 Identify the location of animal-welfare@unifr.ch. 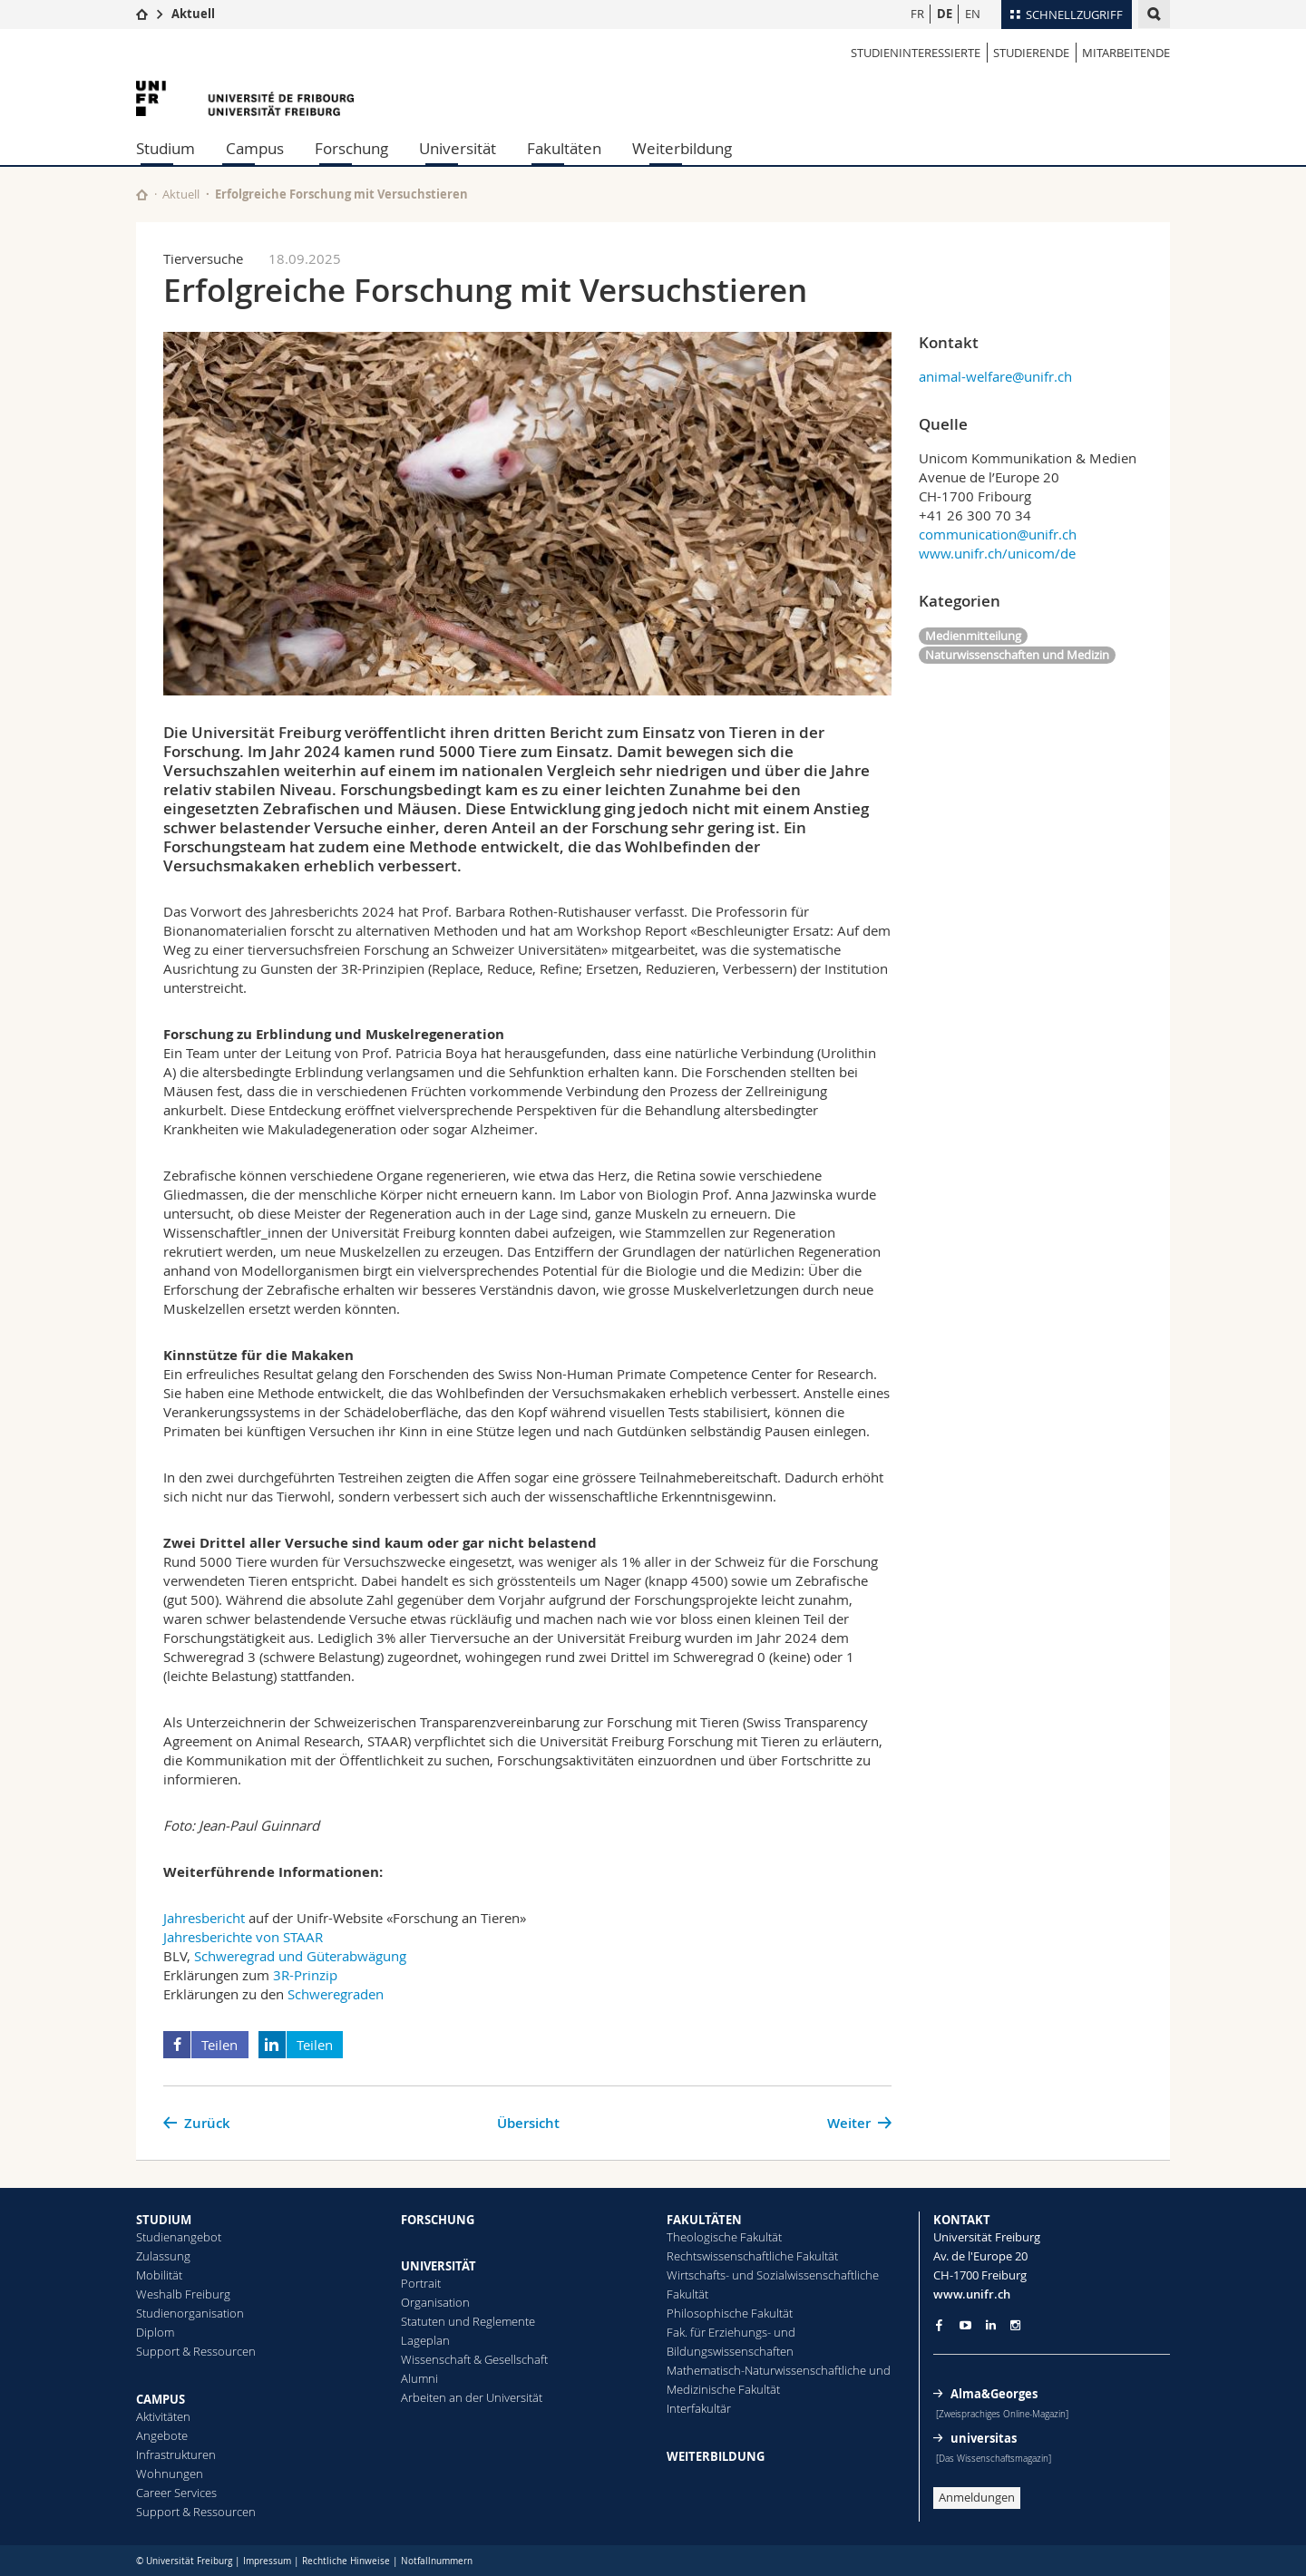
(995, 376).